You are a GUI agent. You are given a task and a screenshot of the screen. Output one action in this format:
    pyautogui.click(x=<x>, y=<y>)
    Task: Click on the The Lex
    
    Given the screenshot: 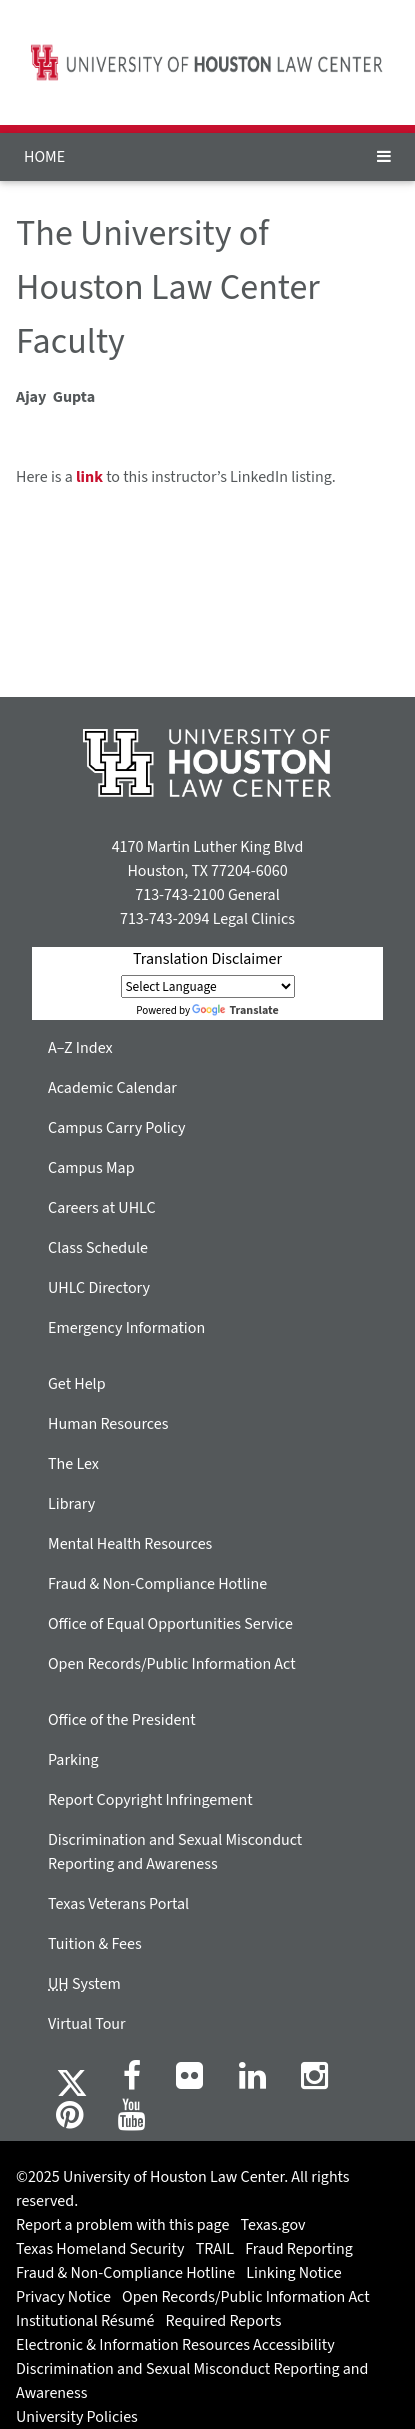 What is the action you would take?
    pyautogui.click(x=73, y=1464)
    